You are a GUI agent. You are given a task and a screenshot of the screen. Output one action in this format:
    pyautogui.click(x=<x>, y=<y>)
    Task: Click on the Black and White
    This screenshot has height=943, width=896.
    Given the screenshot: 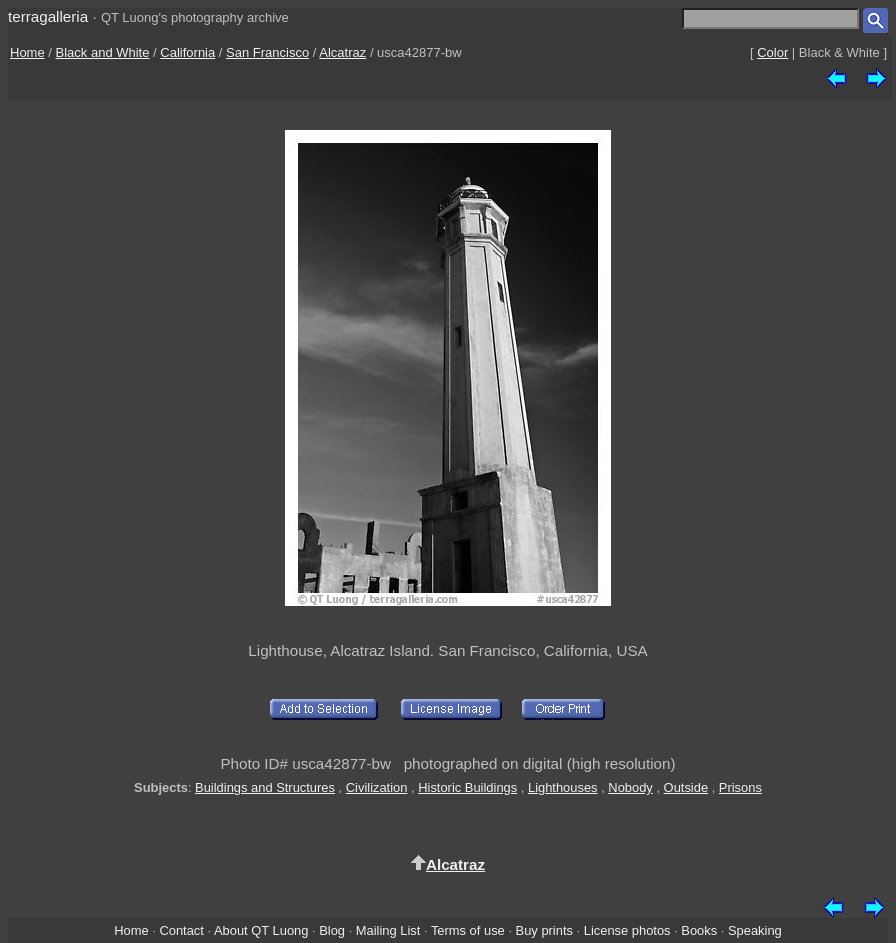 What is the action you would take?
    pyautogui.click(x=103, y=52)
    